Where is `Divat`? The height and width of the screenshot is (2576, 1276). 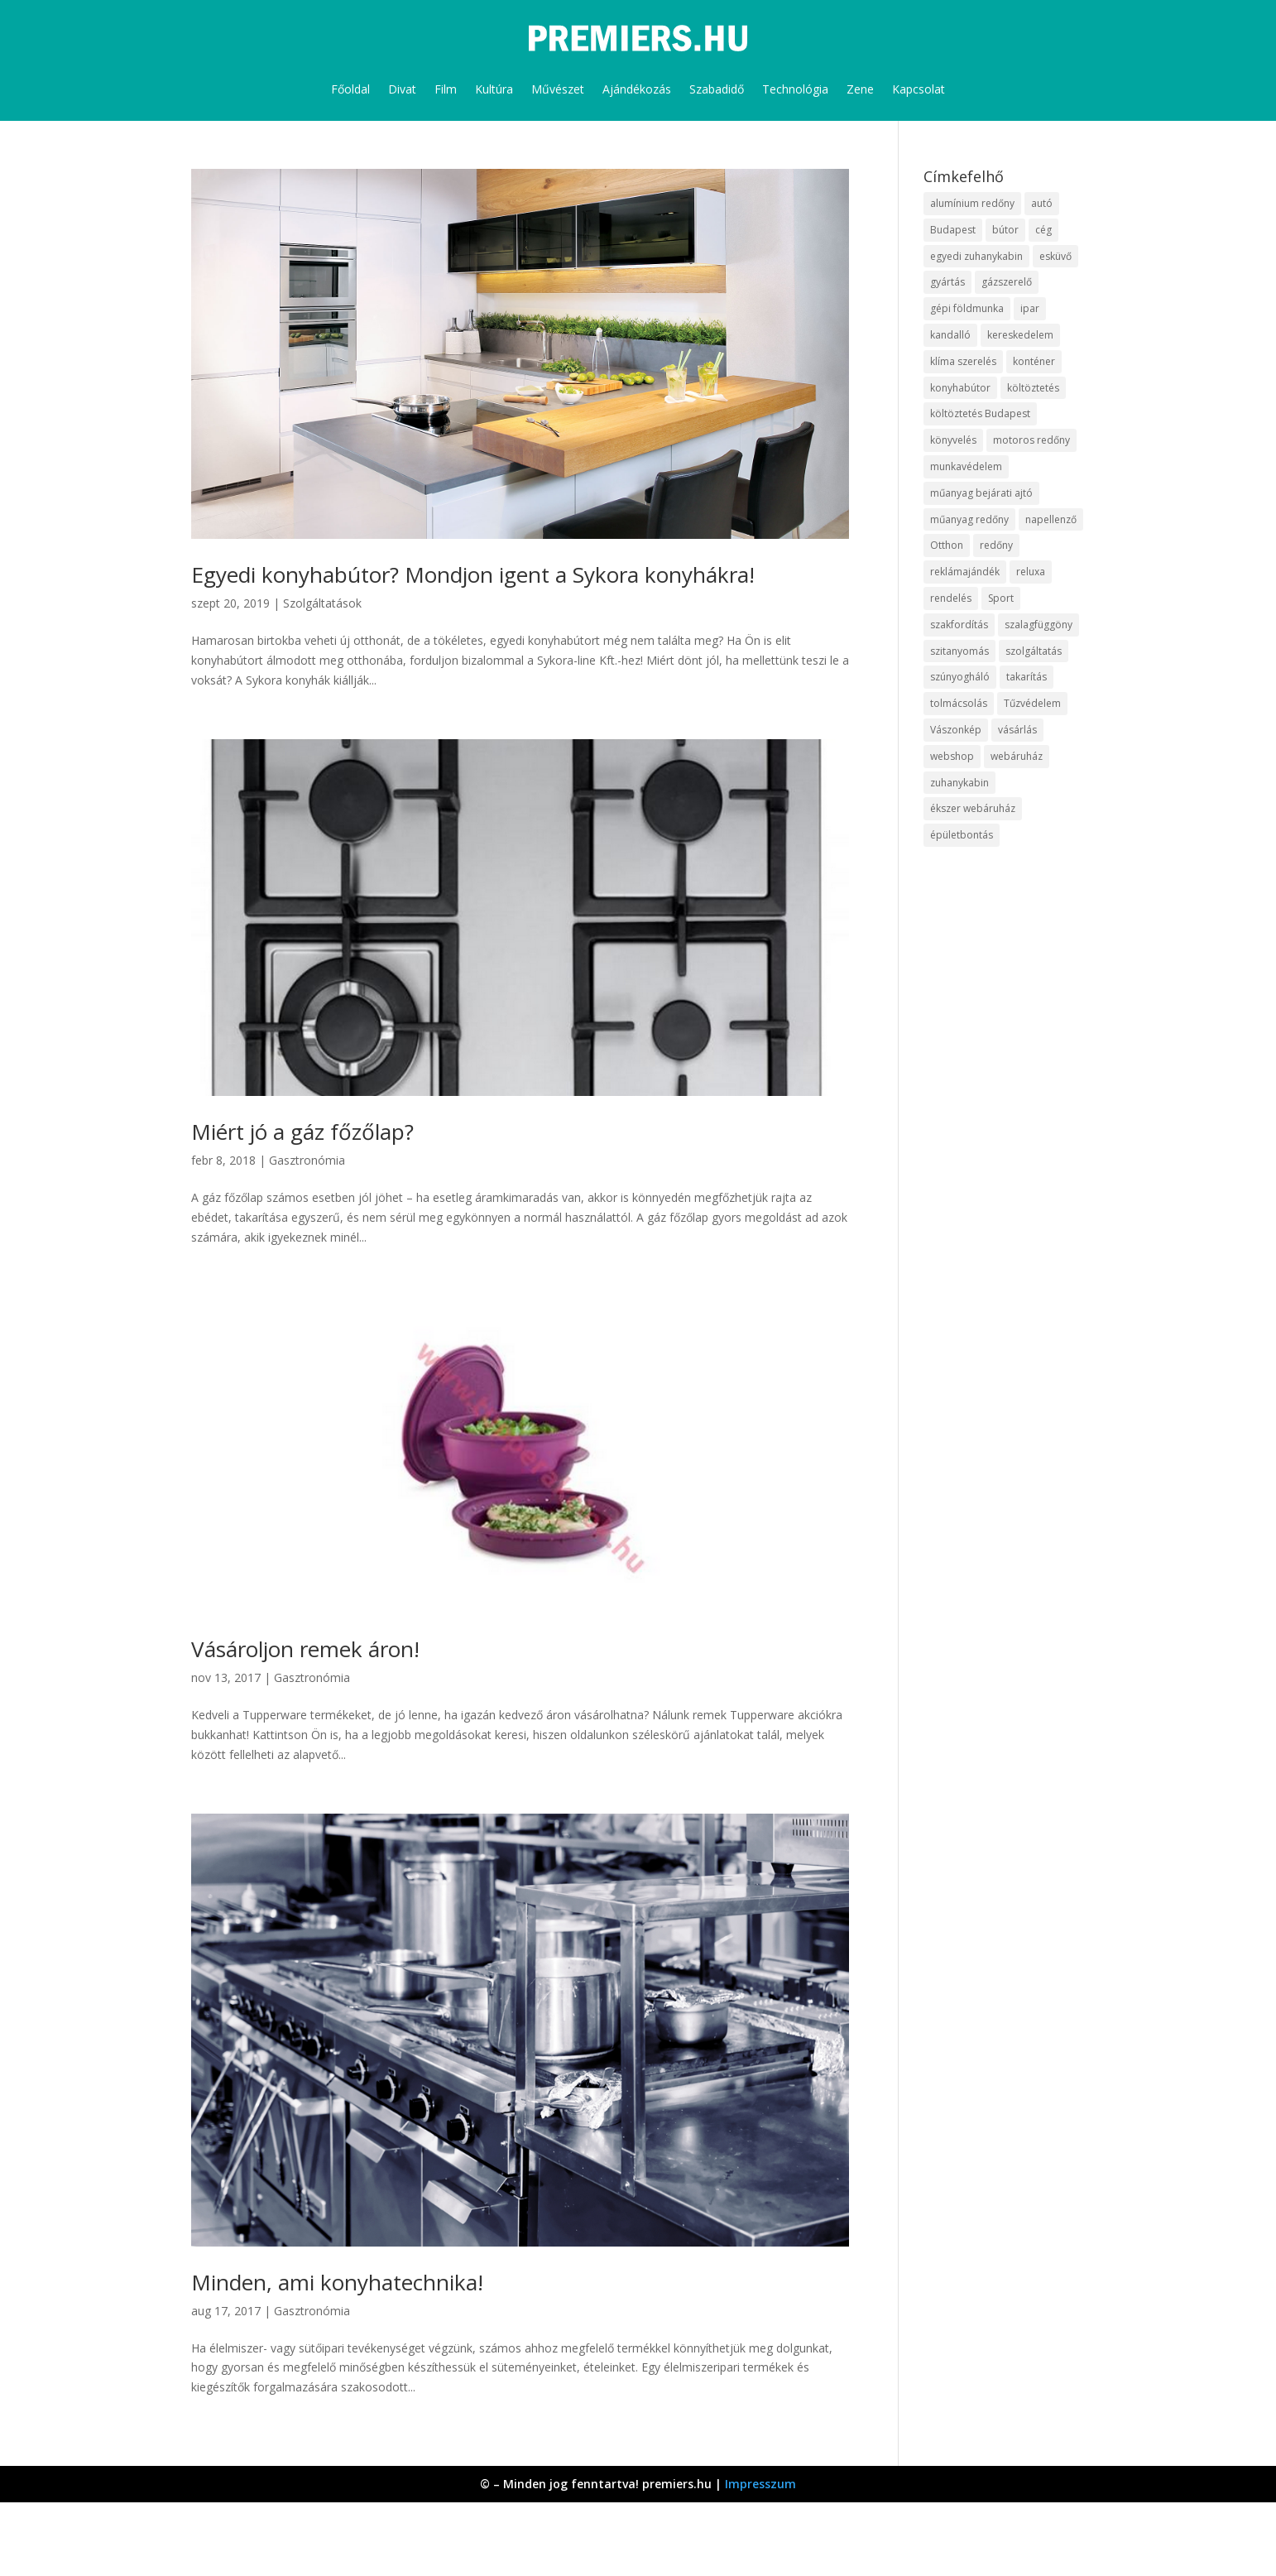
Divat is located at coordinates (402, 89).